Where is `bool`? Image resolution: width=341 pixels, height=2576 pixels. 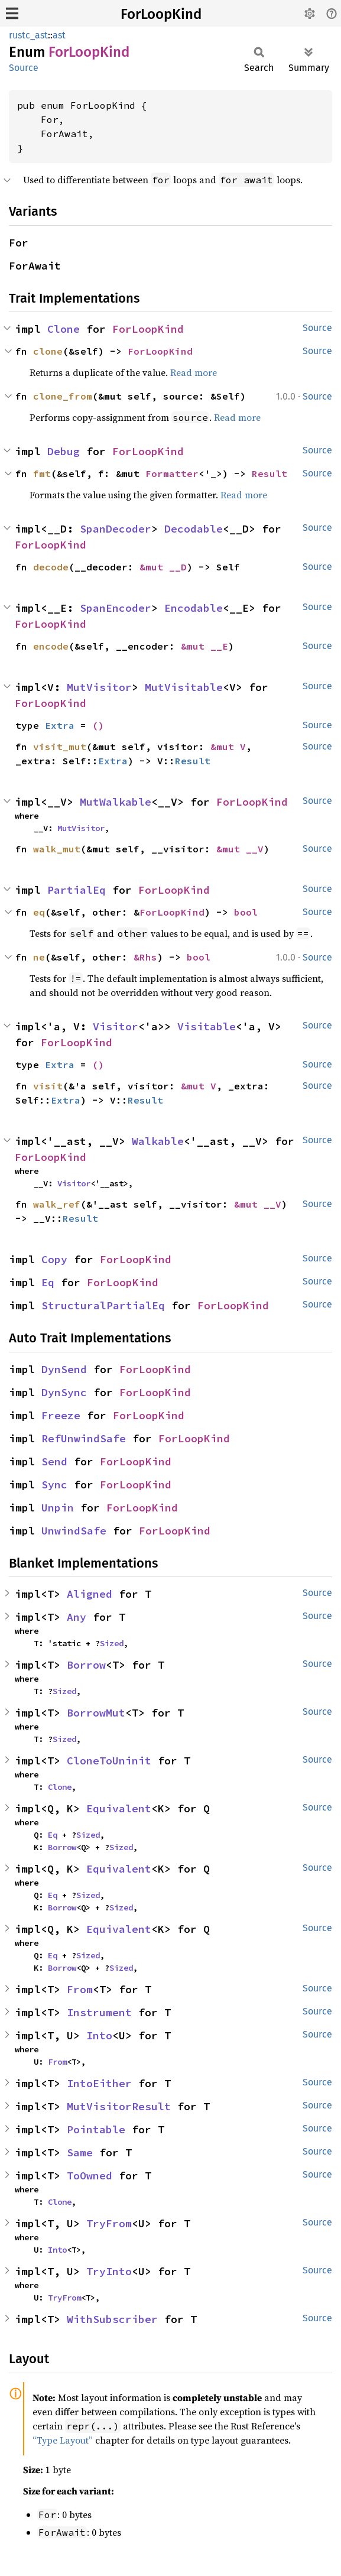 bool is located at coordinates (246, 912).